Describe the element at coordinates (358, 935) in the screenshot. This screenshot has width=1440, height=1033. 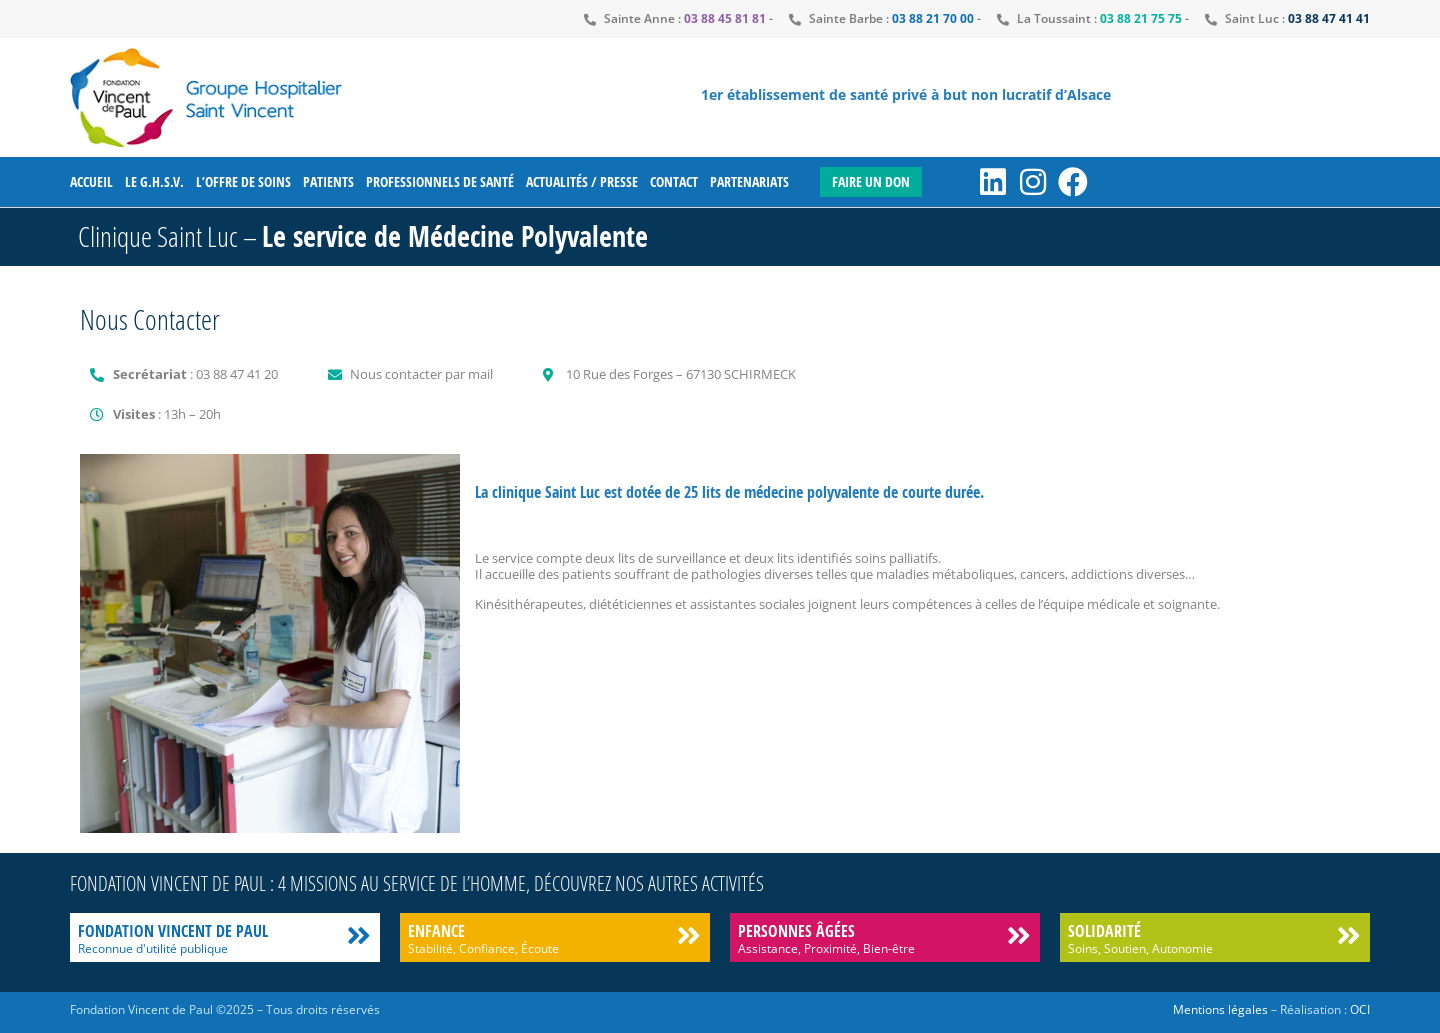
I see `[Fondation Vincent de Paul]` at that location.